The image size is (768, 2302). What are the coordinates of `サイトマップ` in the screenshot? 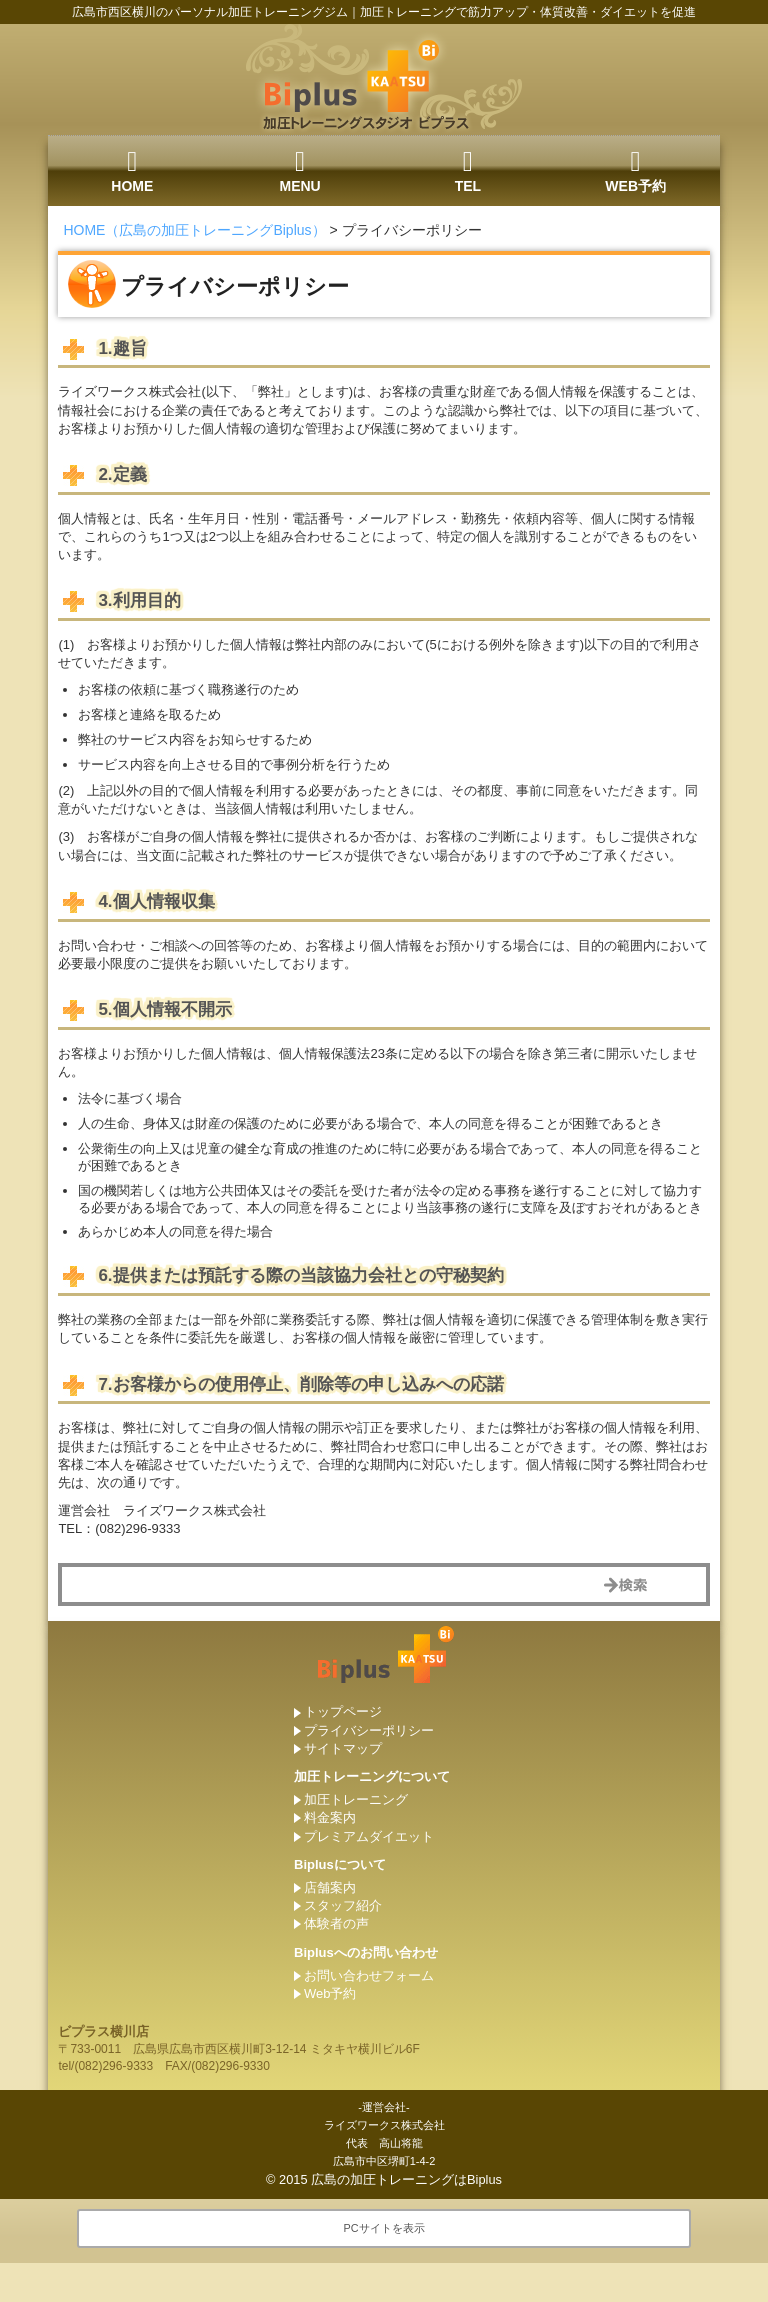 It's located at (343, 1748).